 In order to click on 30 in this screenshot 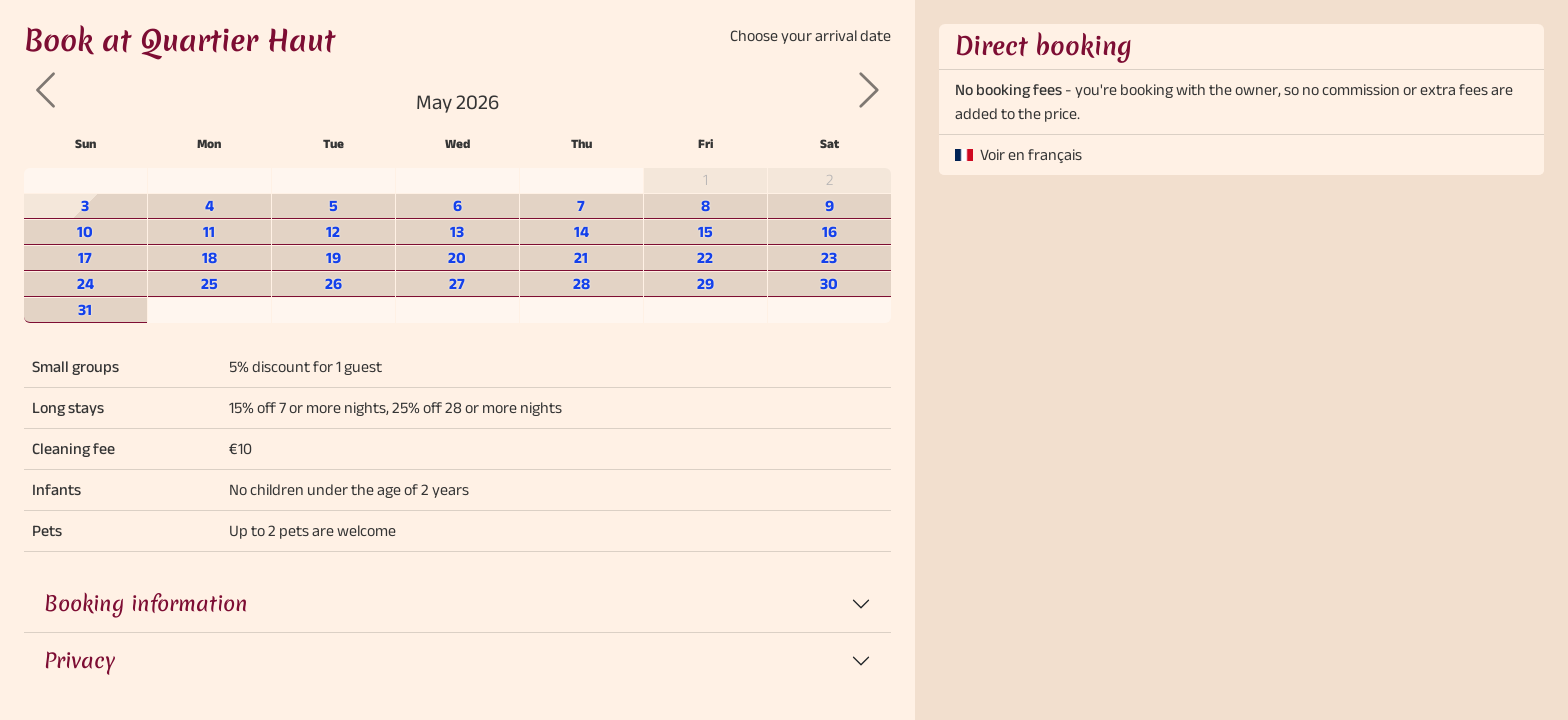, I will do `click(829, 283)`.